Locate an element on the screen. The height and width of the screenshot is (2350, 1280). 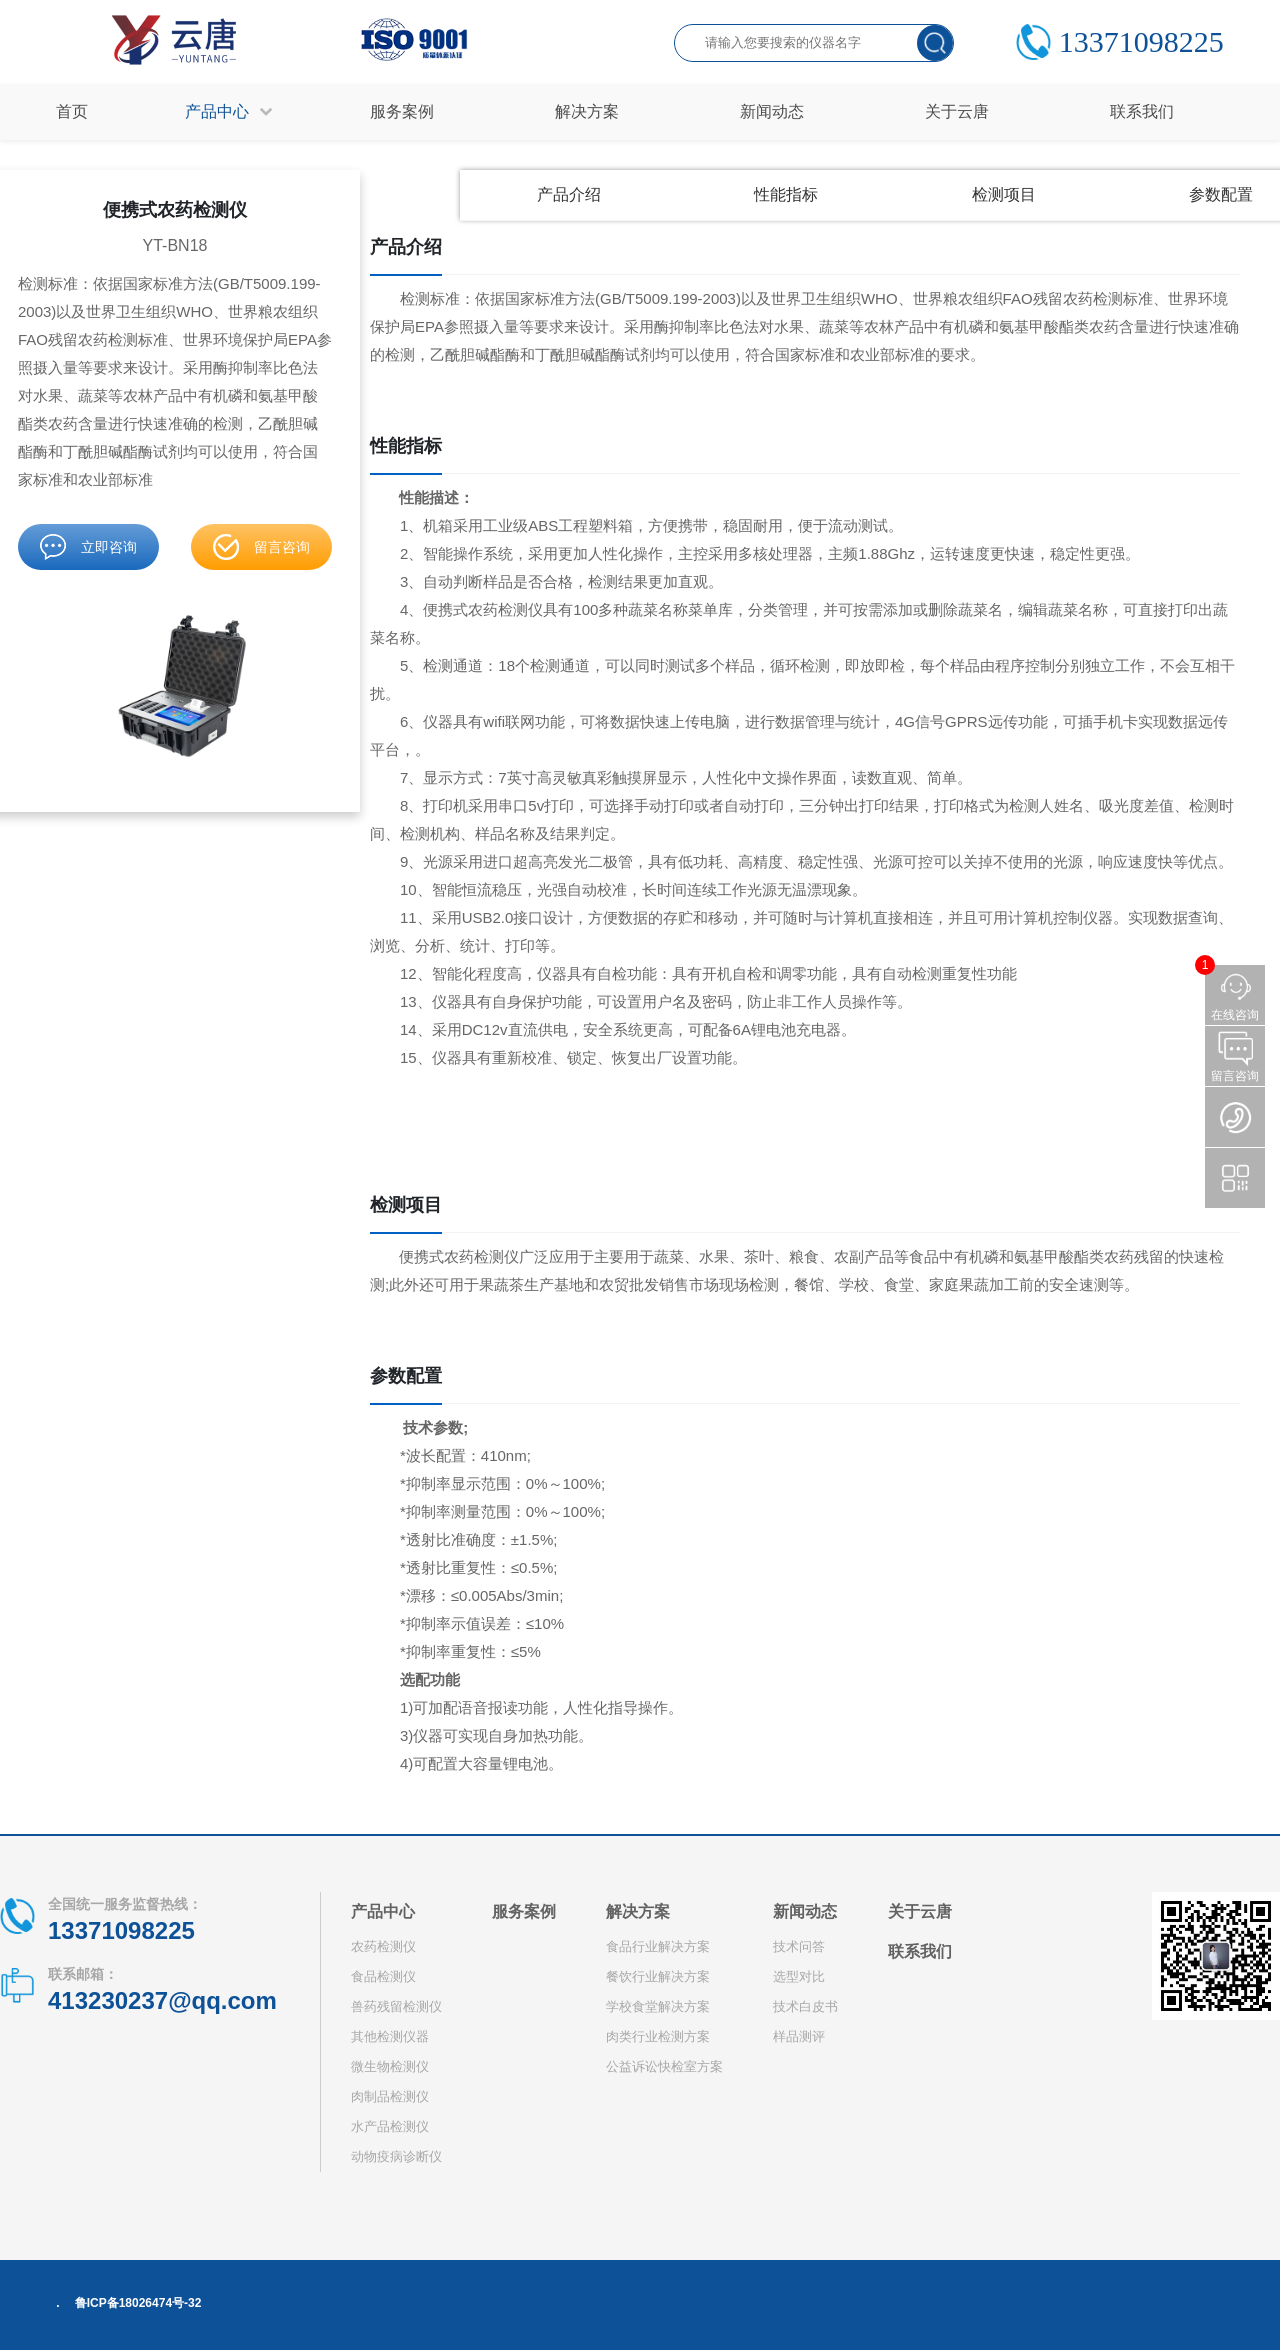
兽药残留检测仪 is located at coordinates (396, 2006).